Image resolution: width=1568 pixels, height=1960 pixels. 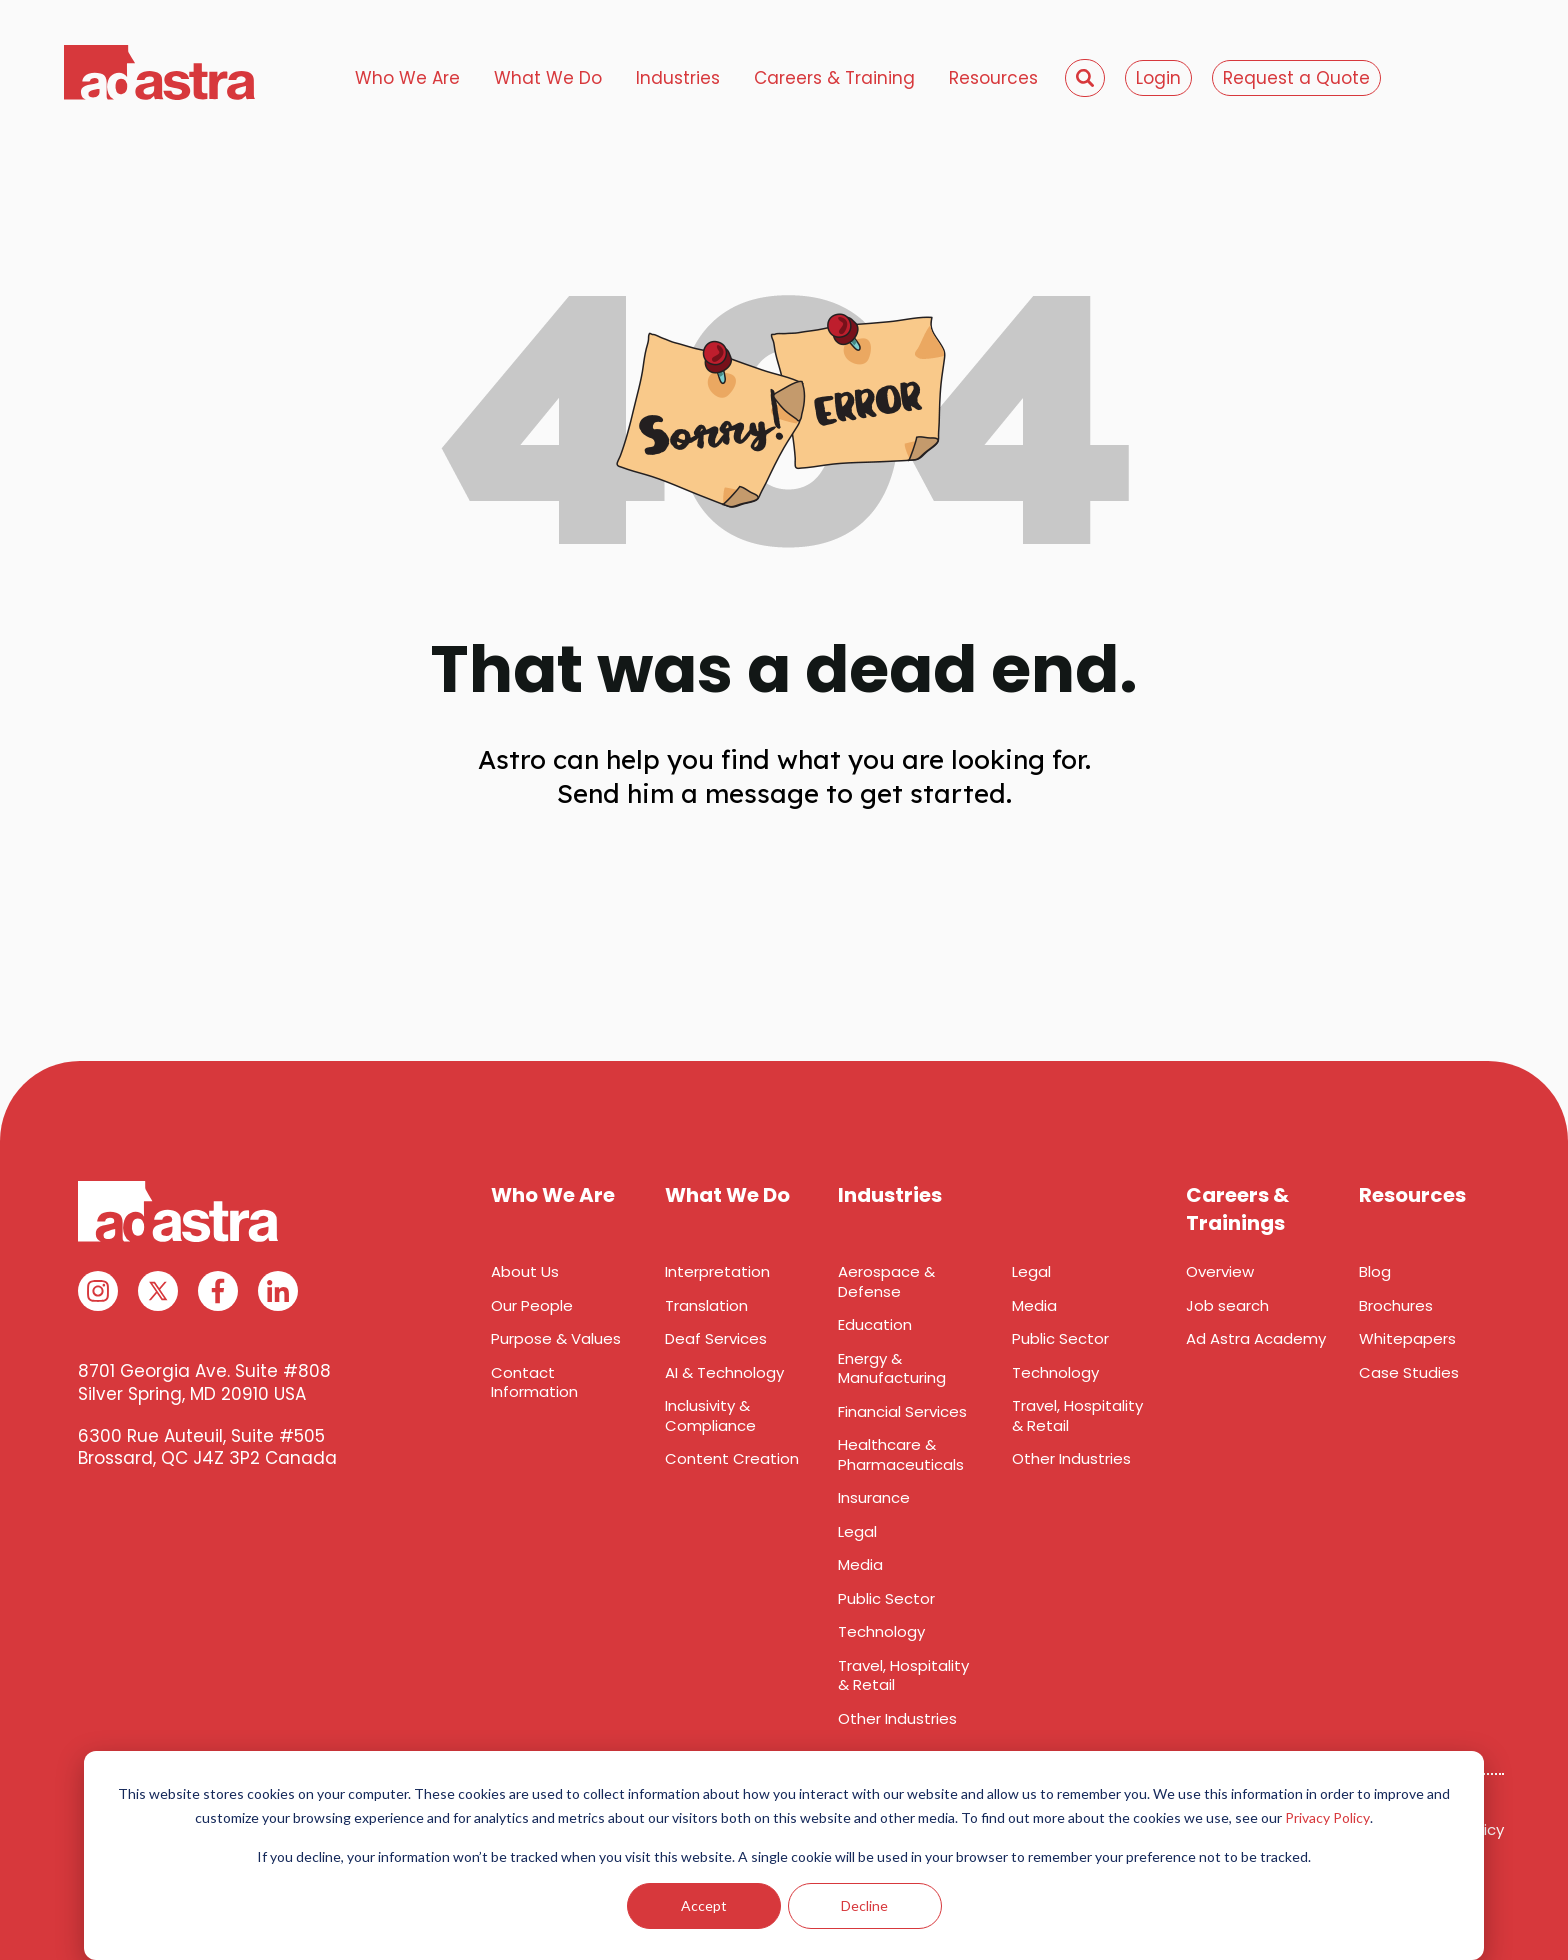 What do you see at coordinates (407, 78) in the screenshot?
I see `Who We Are [menuitem]` at bounding box center [407, 78].